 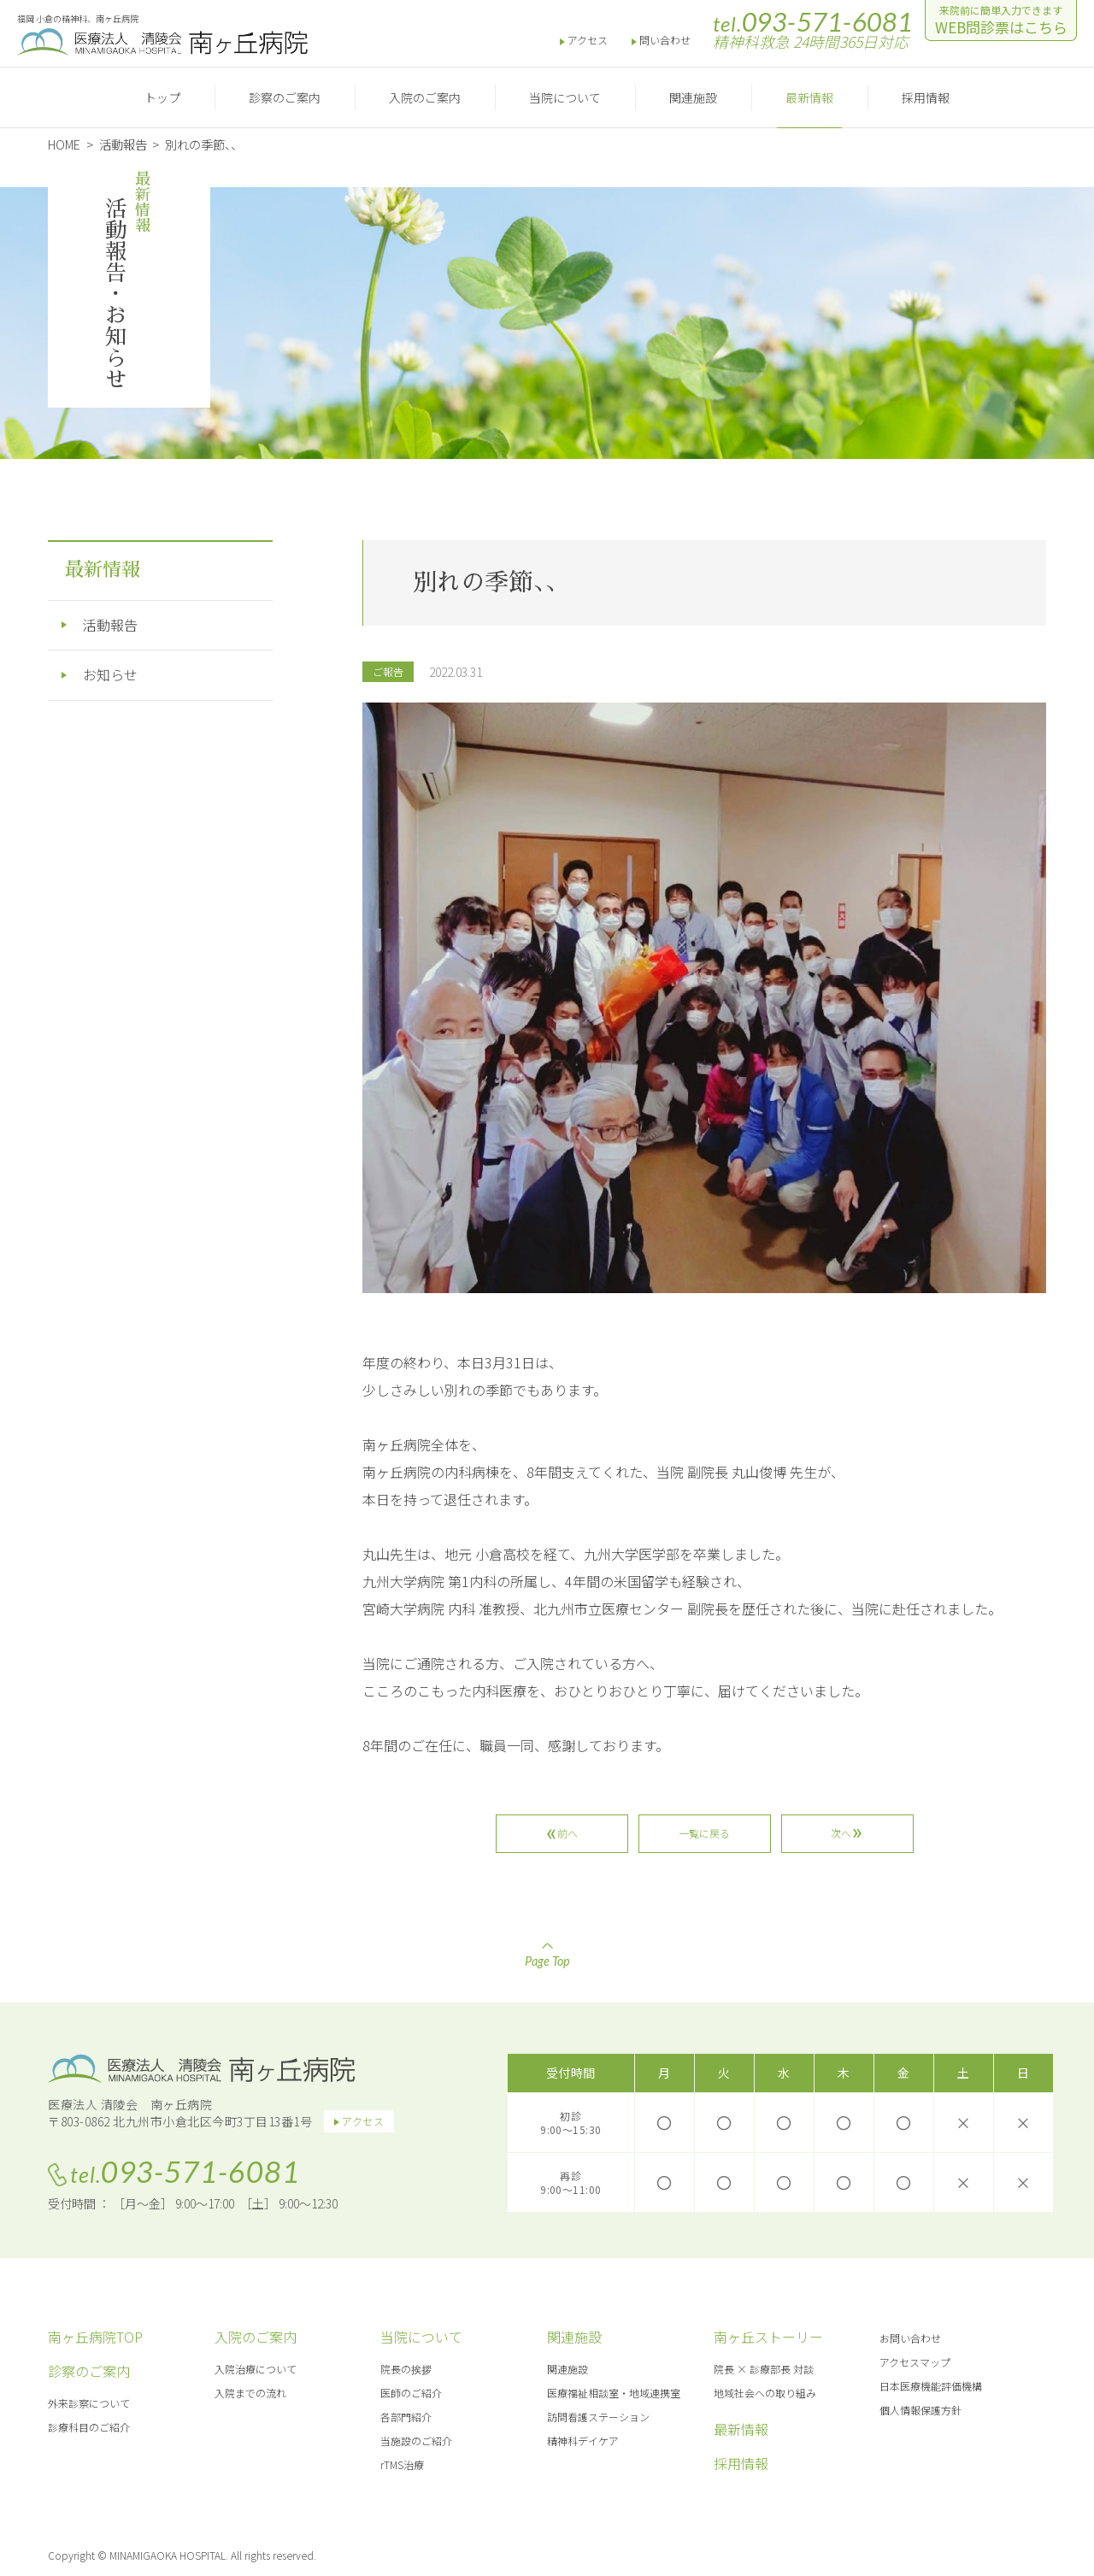 What do you see at coordinates (425, 97) in the screenshot?
I see `入院のご案内` at bounding box center [425, 97].